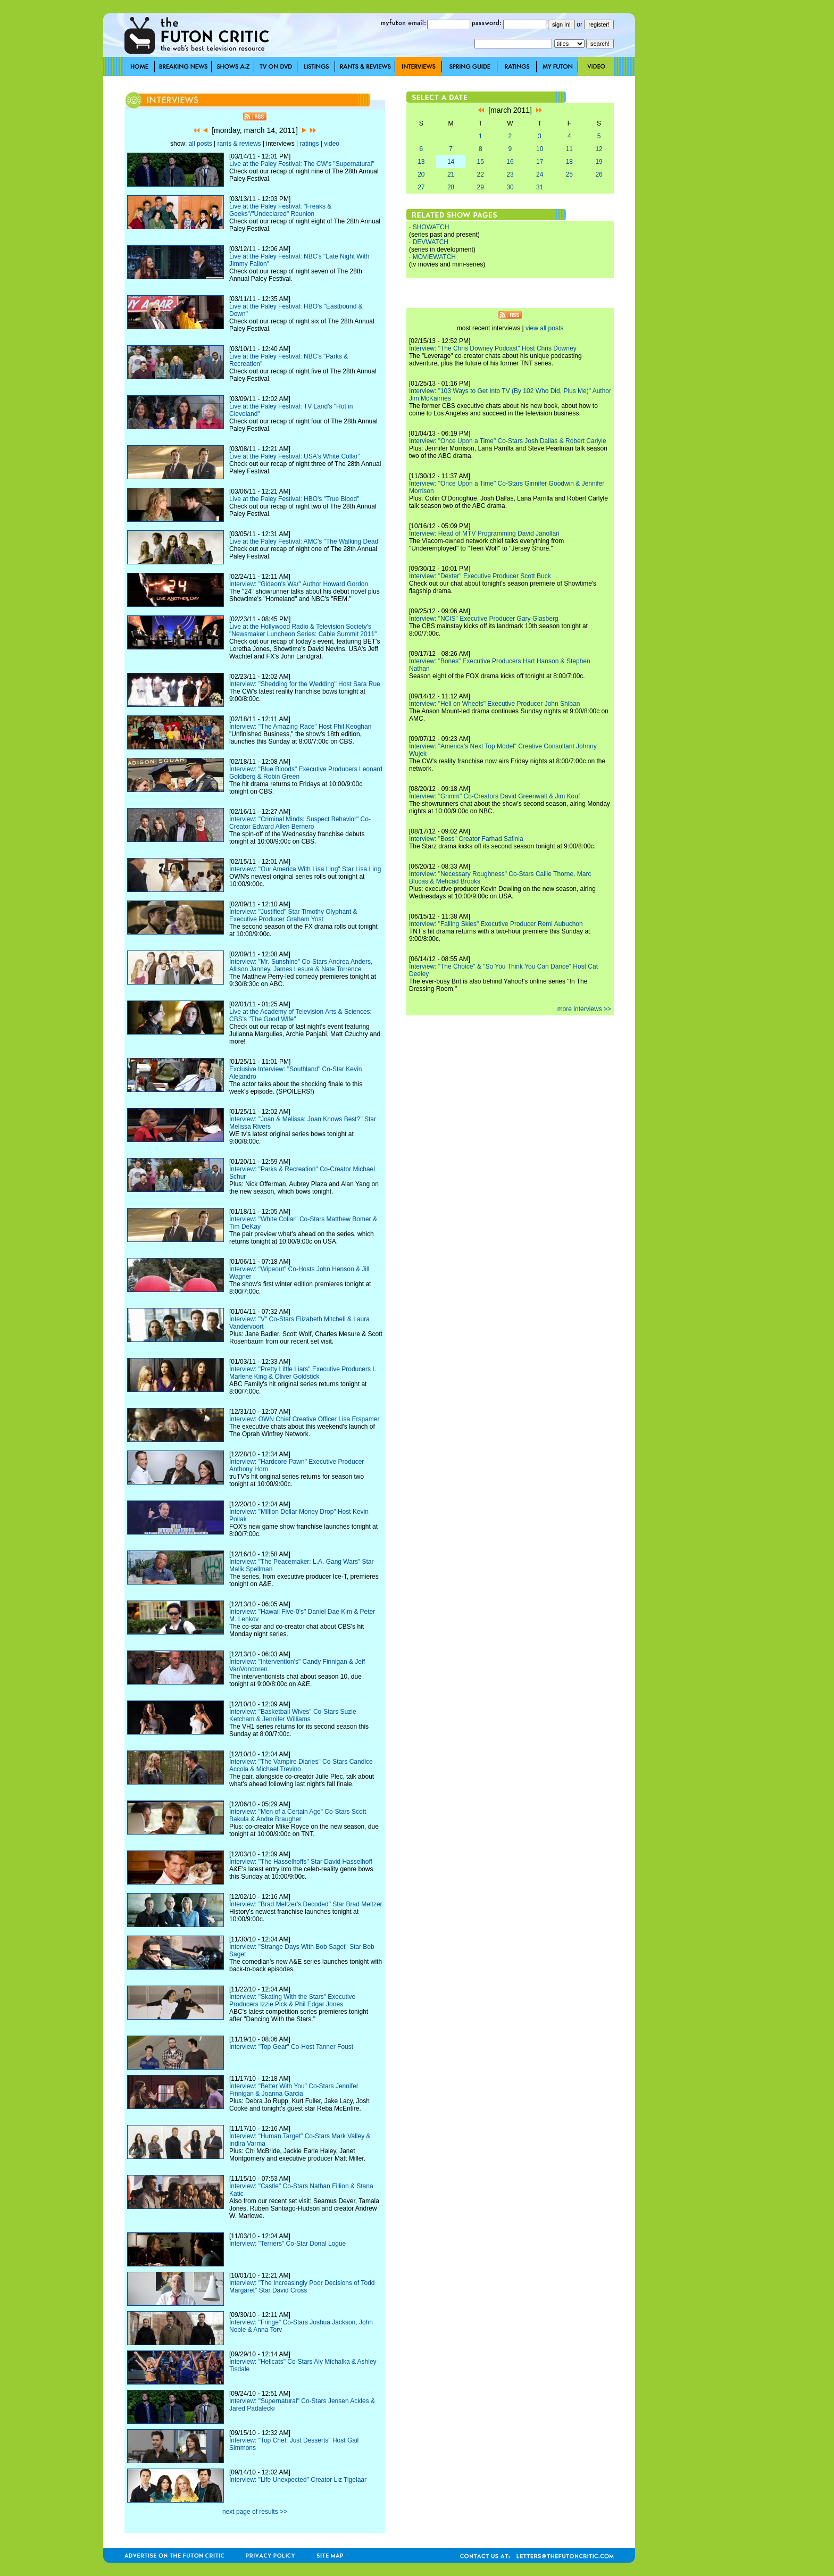 The image size is (834, 2576). Describe the element at coordinates (450, 174) in the screenshot. I see `21` at that location.